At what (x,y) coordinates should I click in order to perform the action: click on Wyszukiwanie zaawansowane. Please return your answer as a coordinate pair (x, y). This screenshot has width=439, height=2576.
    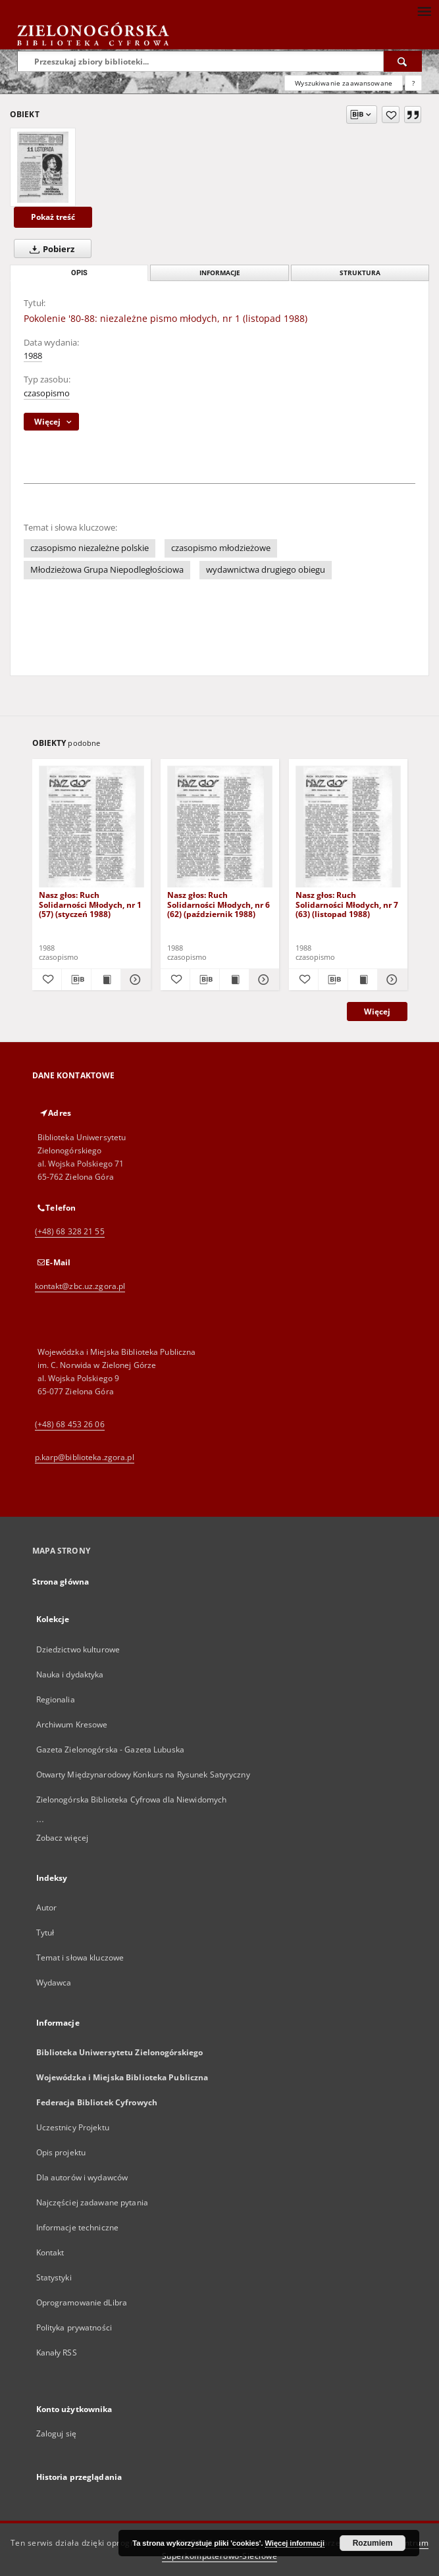
    Looking at the image, I should click on (343, 83).